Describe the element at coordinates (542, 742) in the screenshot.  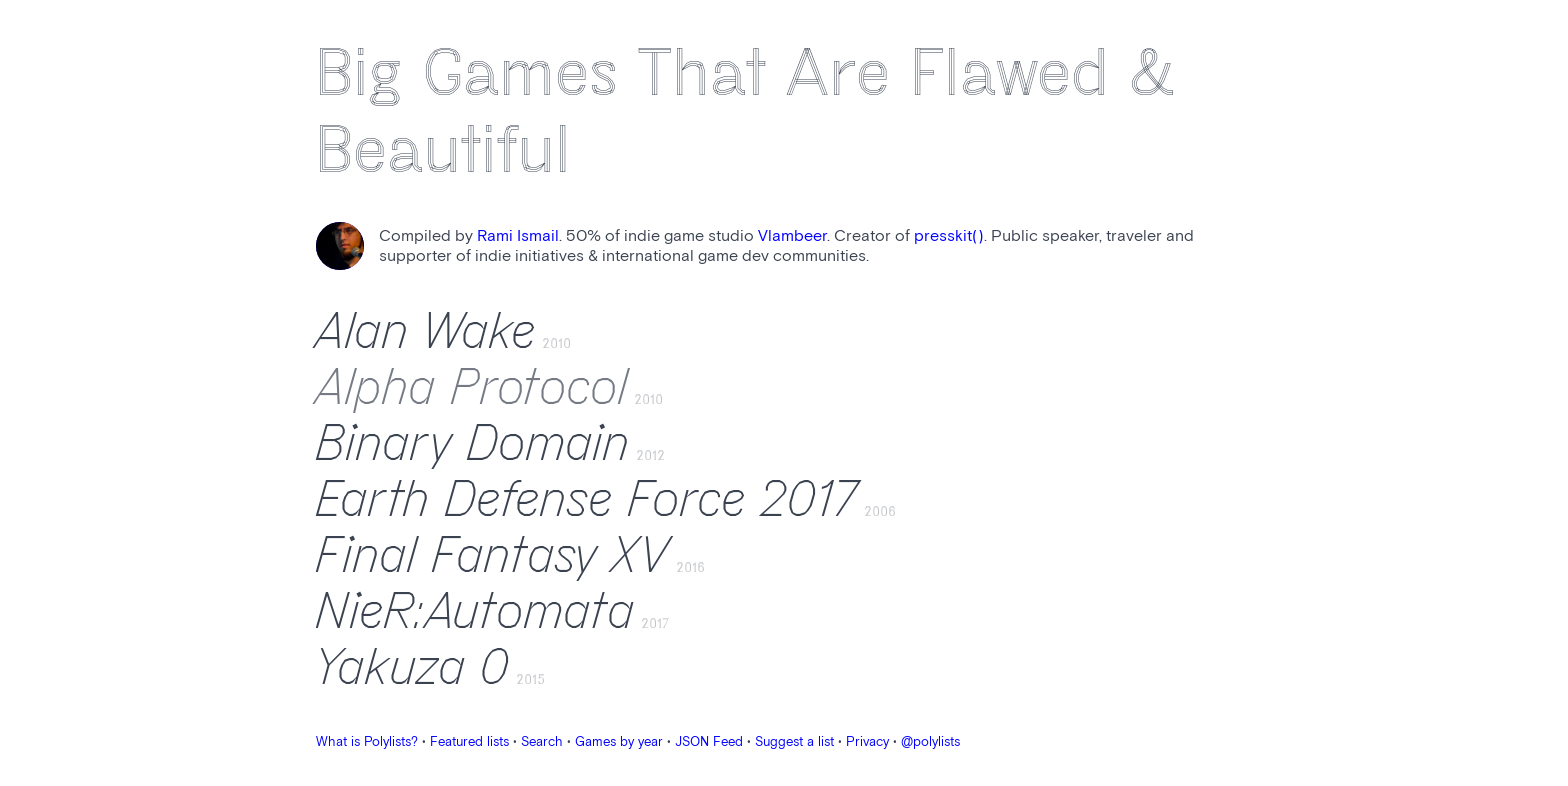
I see `Search` at that location.